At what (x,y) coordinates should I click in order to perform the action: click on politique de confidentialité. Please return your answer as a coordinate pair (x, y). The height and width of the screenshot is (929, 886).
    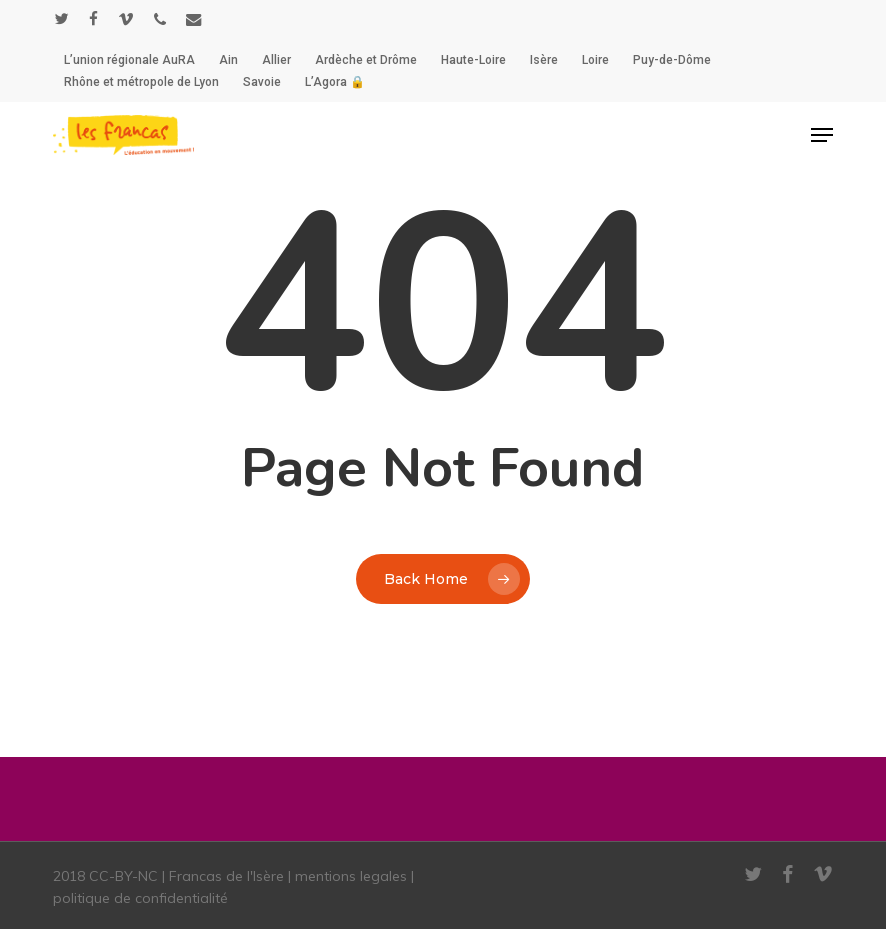
    Looking at the image, I should click on (140, 898).